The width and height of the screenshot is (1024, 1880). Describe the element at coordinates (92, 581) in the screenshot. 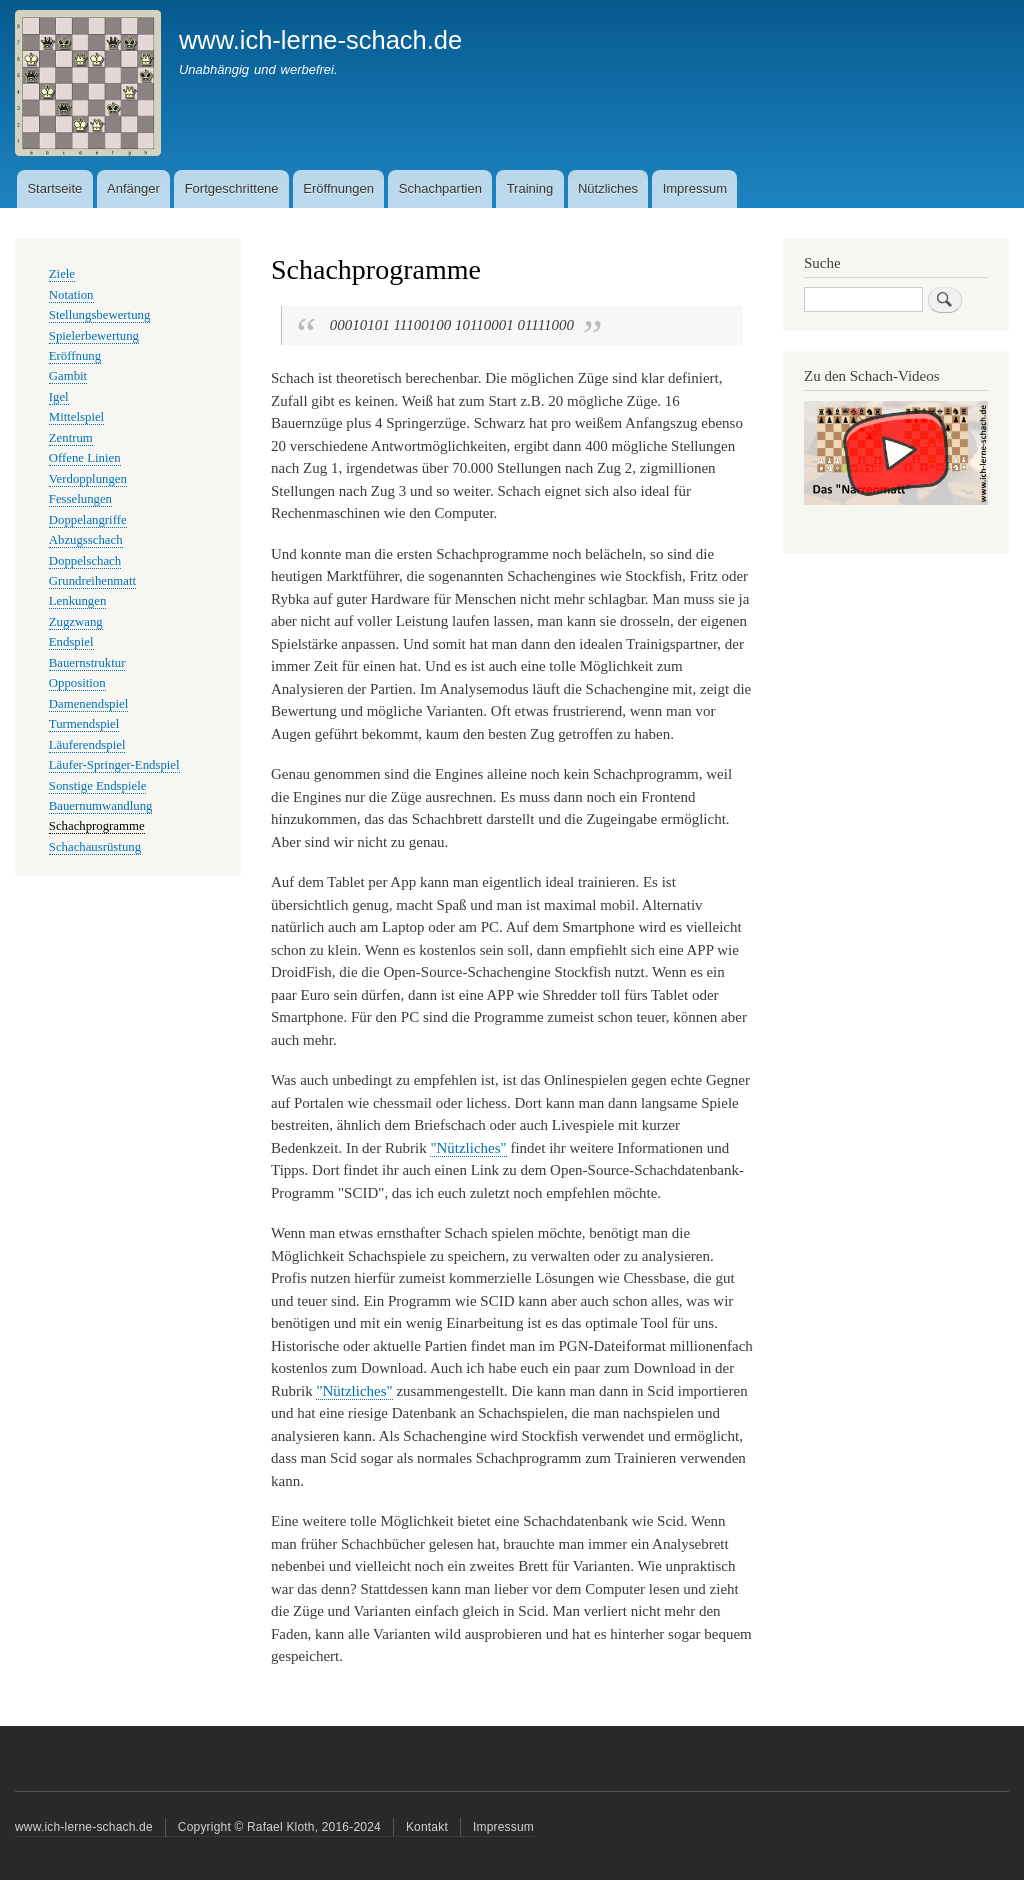

I see `Grundreihenmatt` at that location.